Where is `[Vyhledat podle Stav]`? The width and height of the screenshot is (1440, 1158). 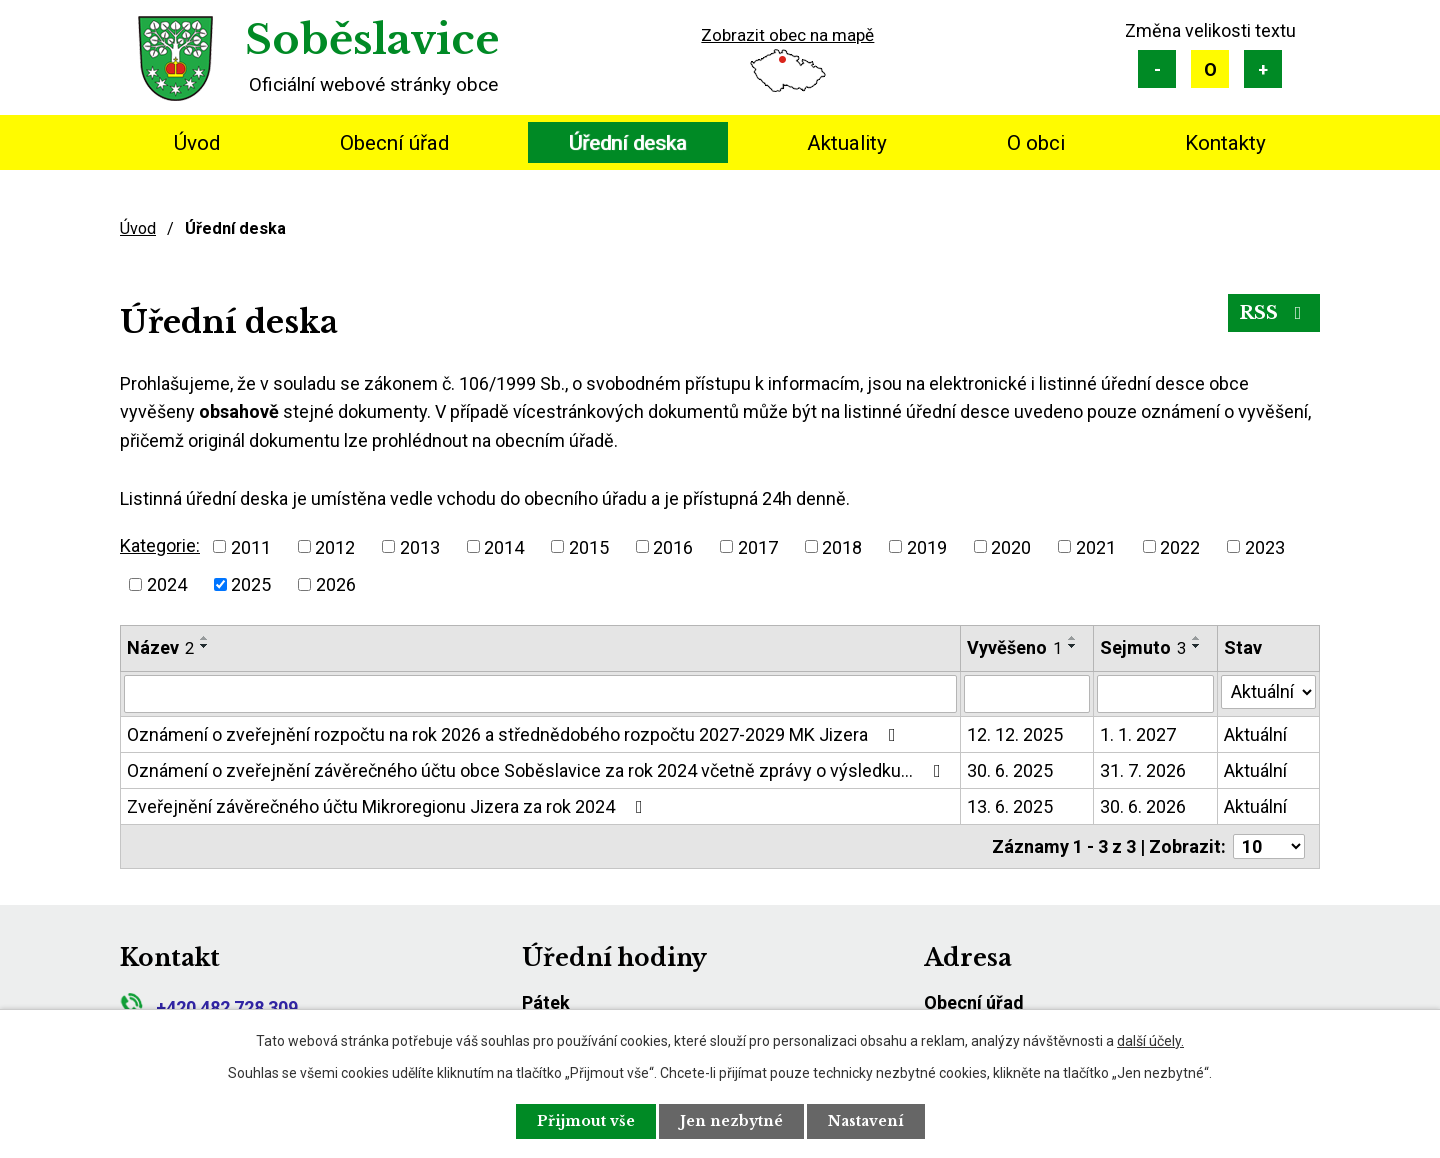
[Vyhledat podle Stav] is located at coordinates (1268, 692).